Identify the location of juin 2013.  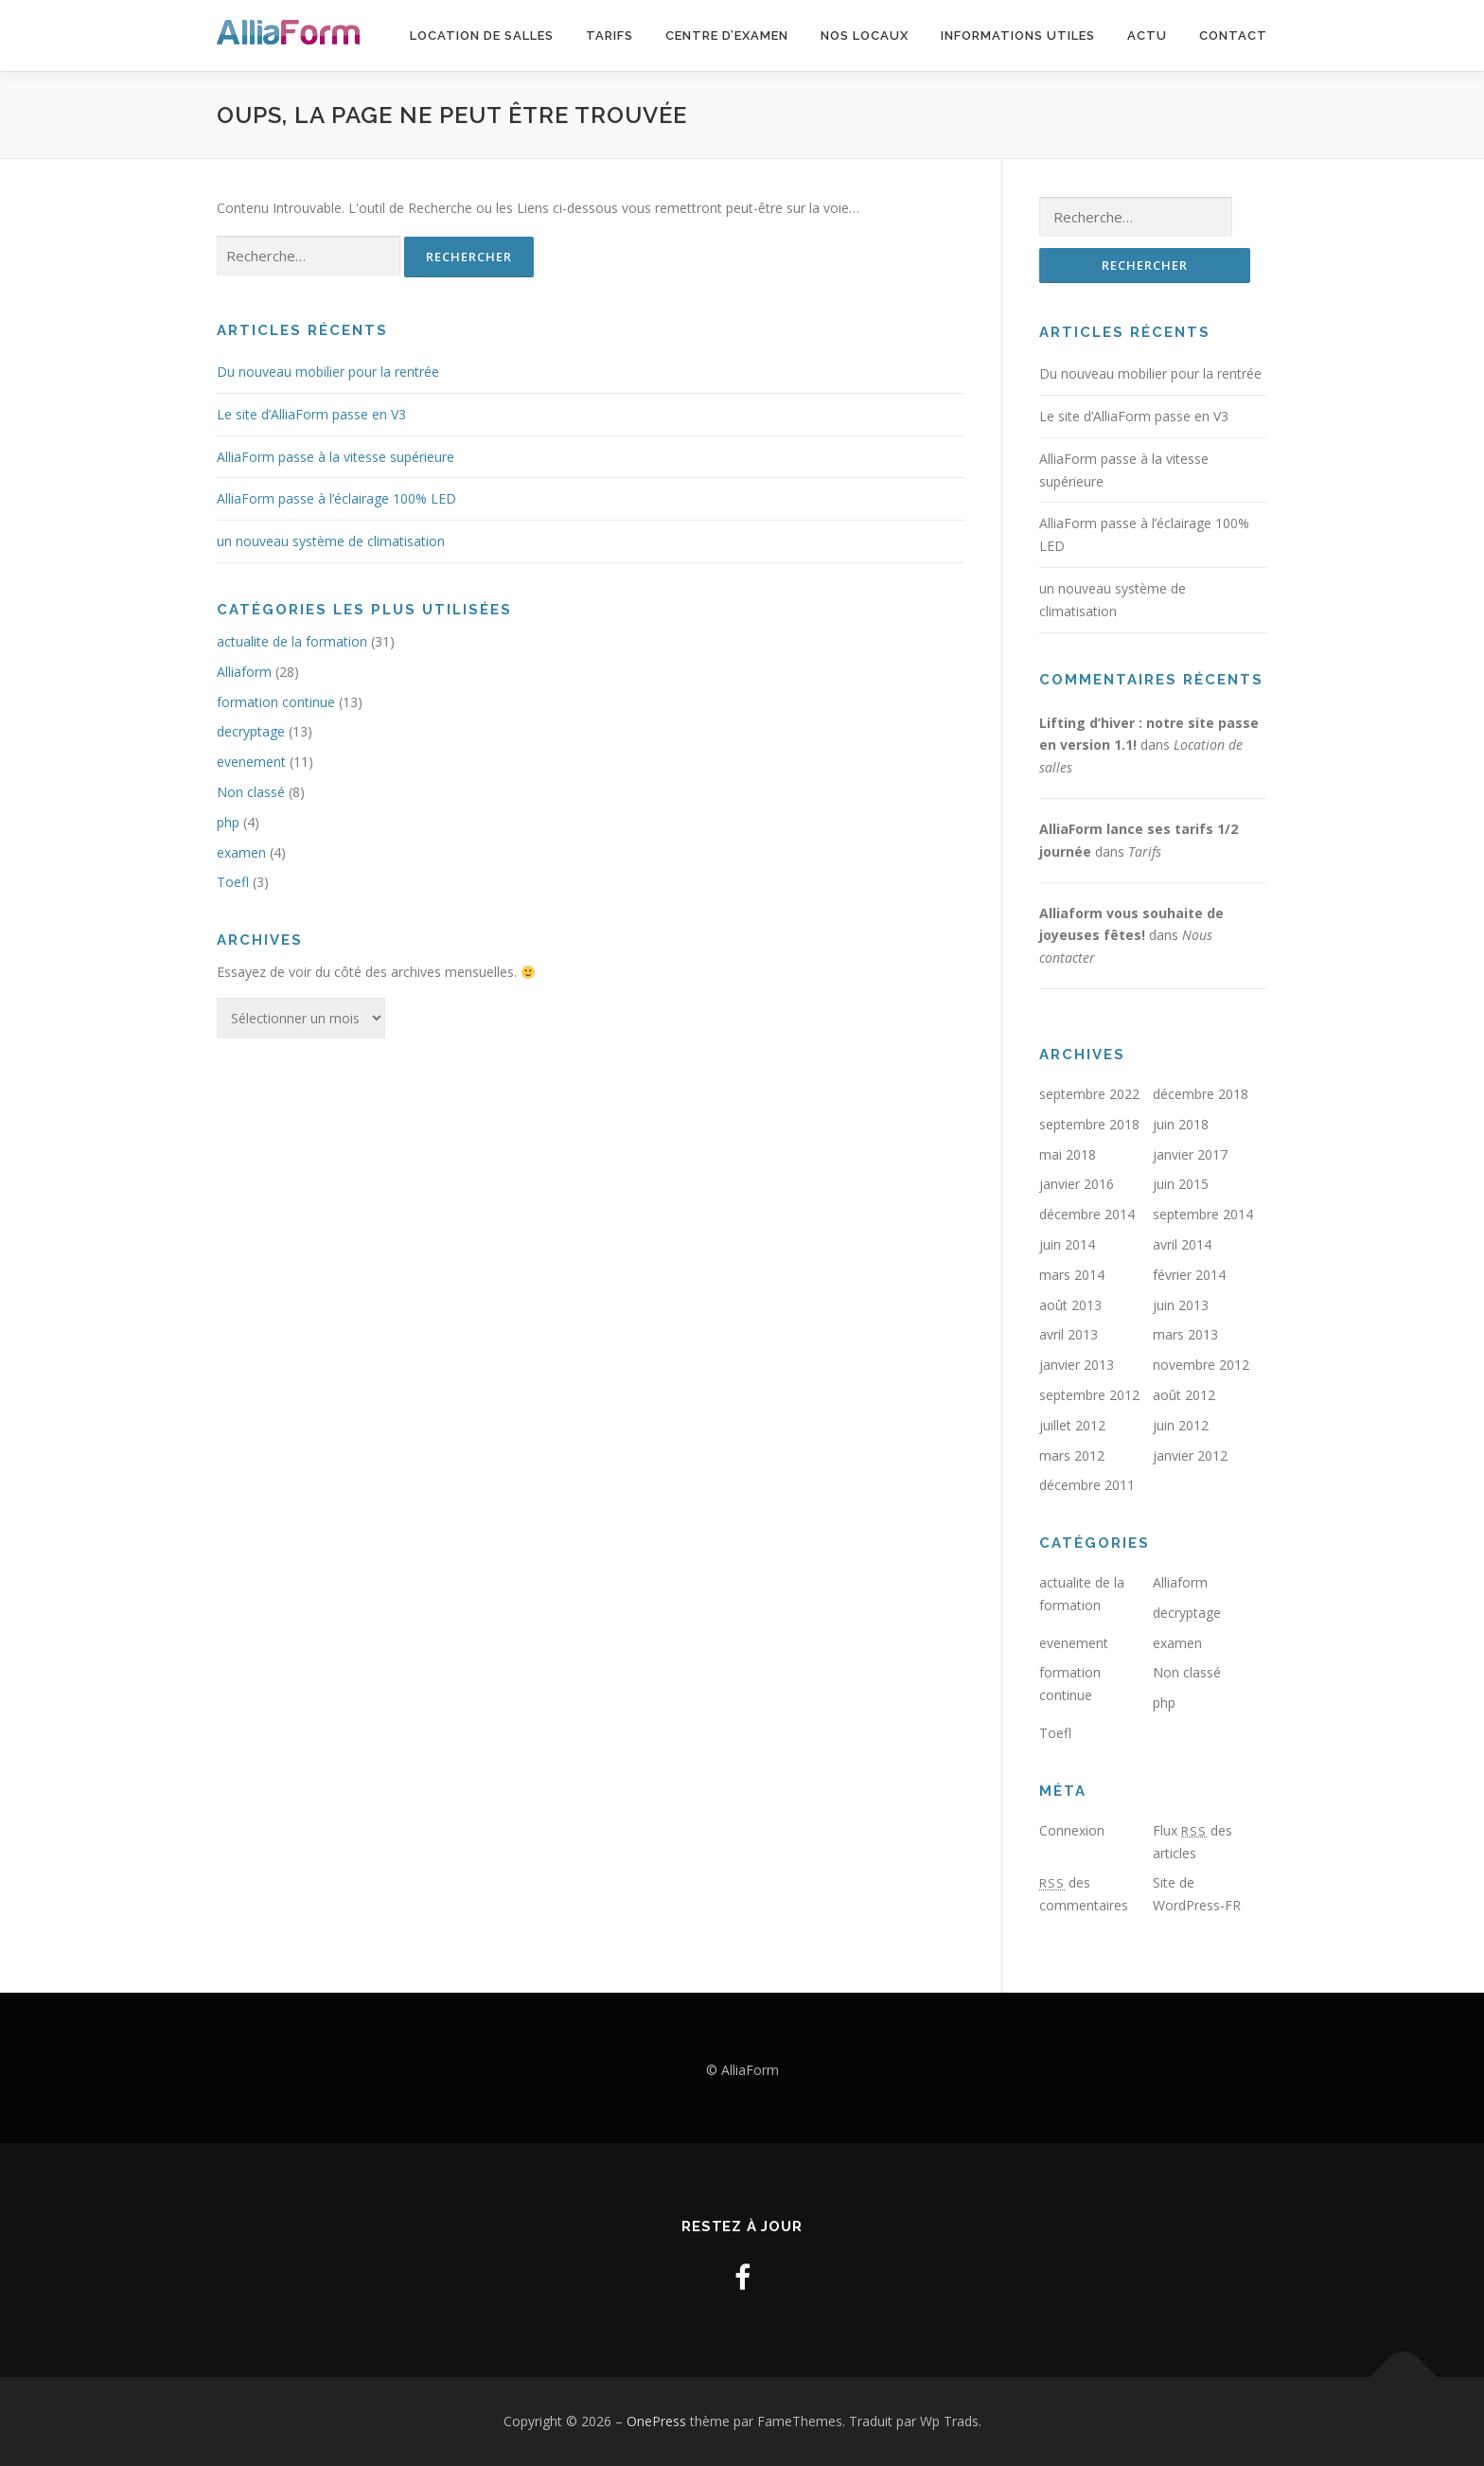
(1181, 1305).